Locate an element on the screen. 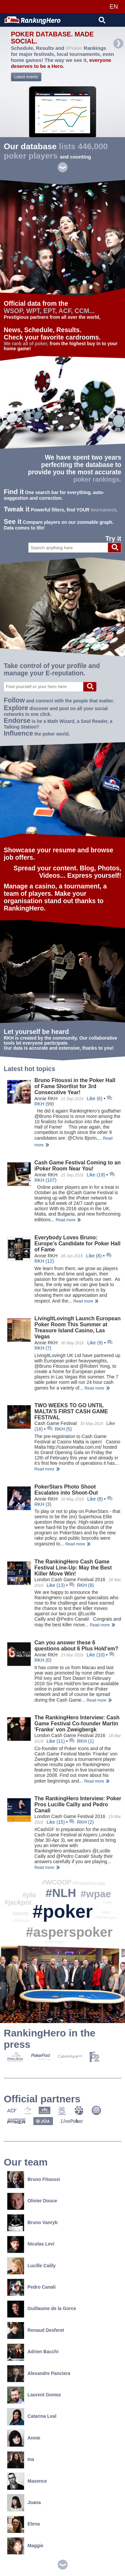 Image resolution: width=125 pixels, height=2576 pixels. Adrien Bacchi is located at coordinates (32, 2351).